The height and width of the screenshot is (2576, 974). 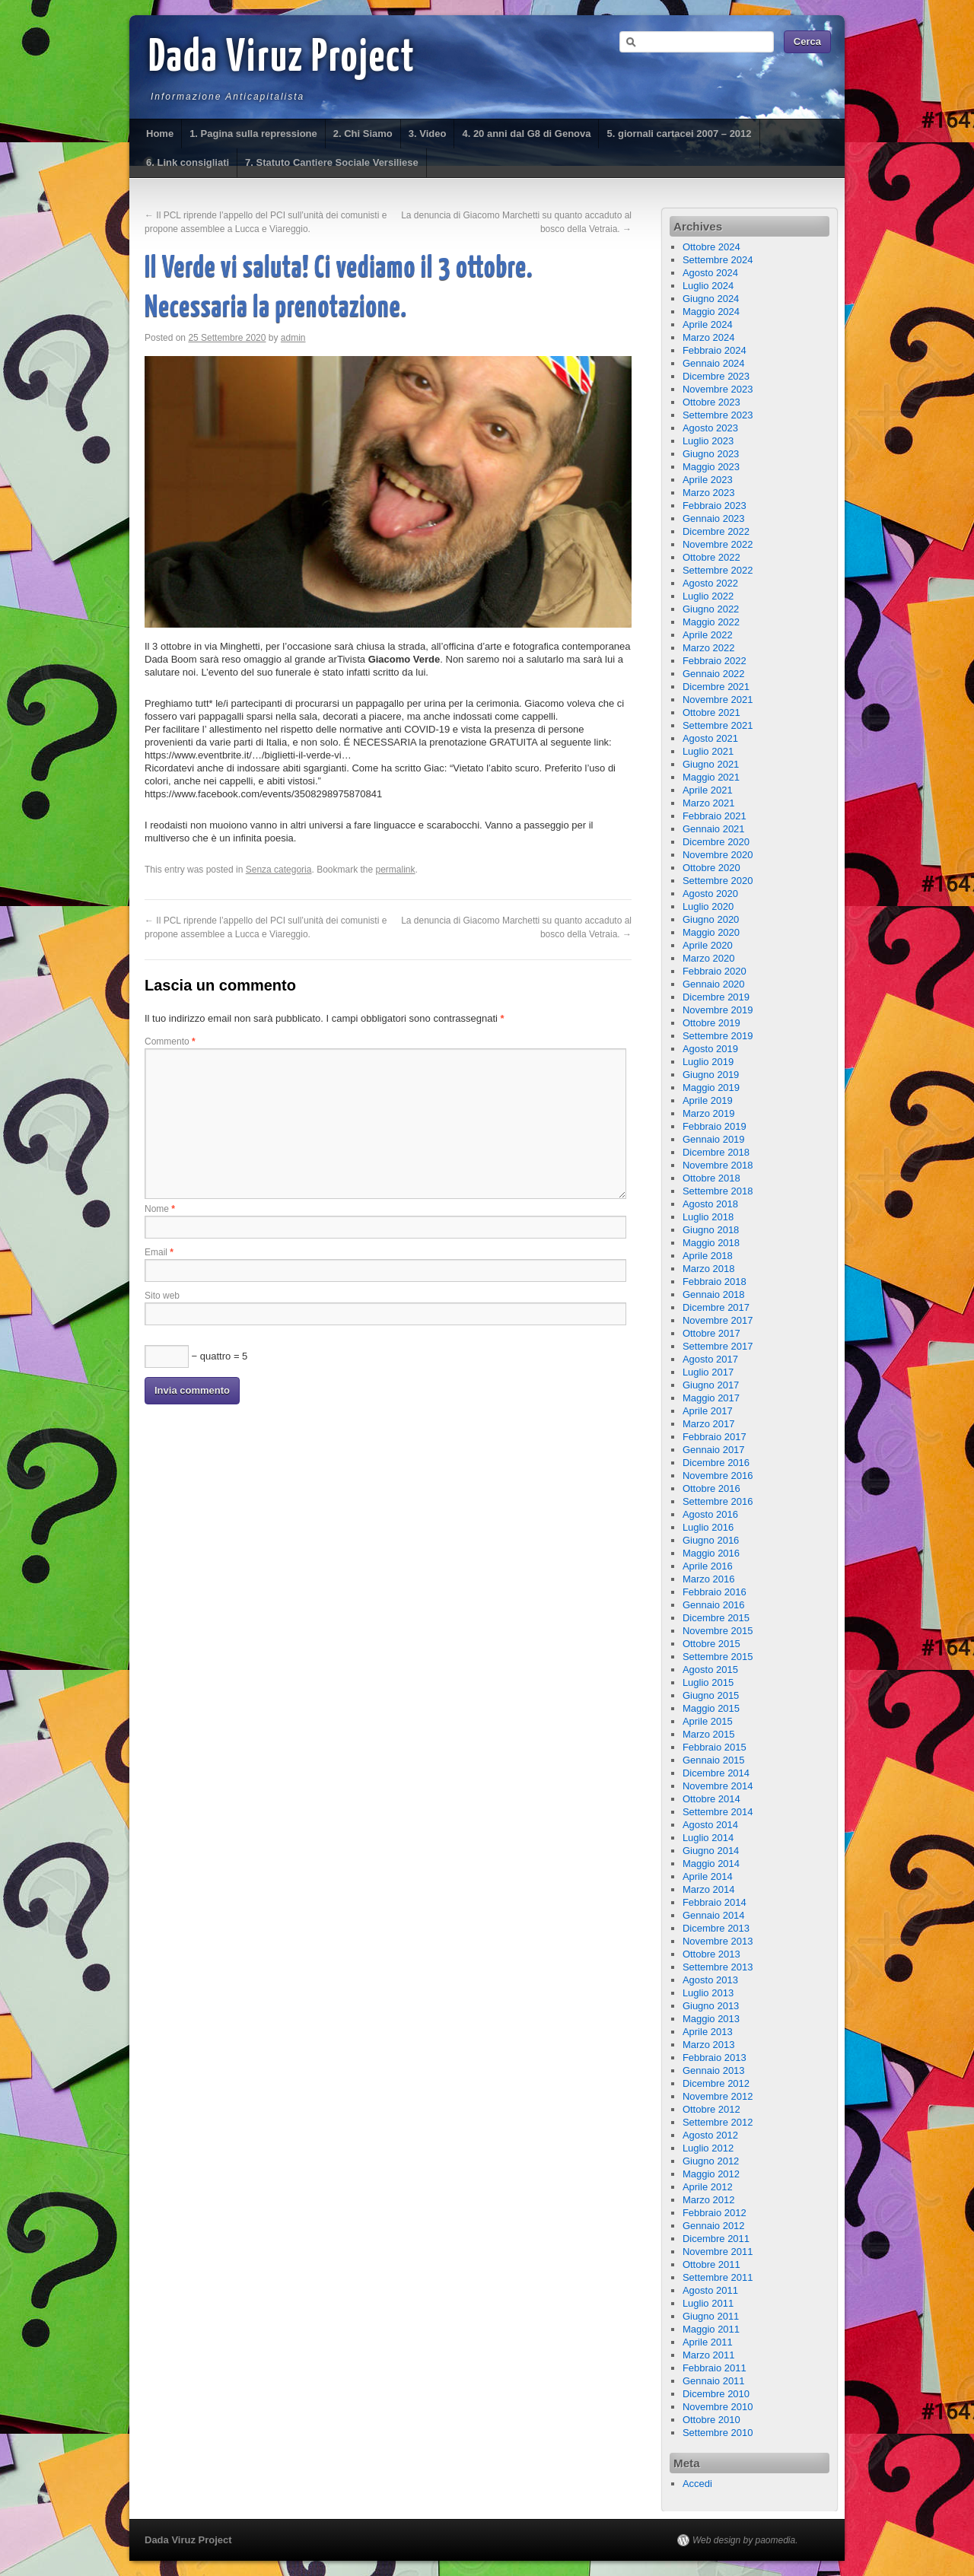 I want to click on Ottobre 2011, so click(x=711, y=2264).